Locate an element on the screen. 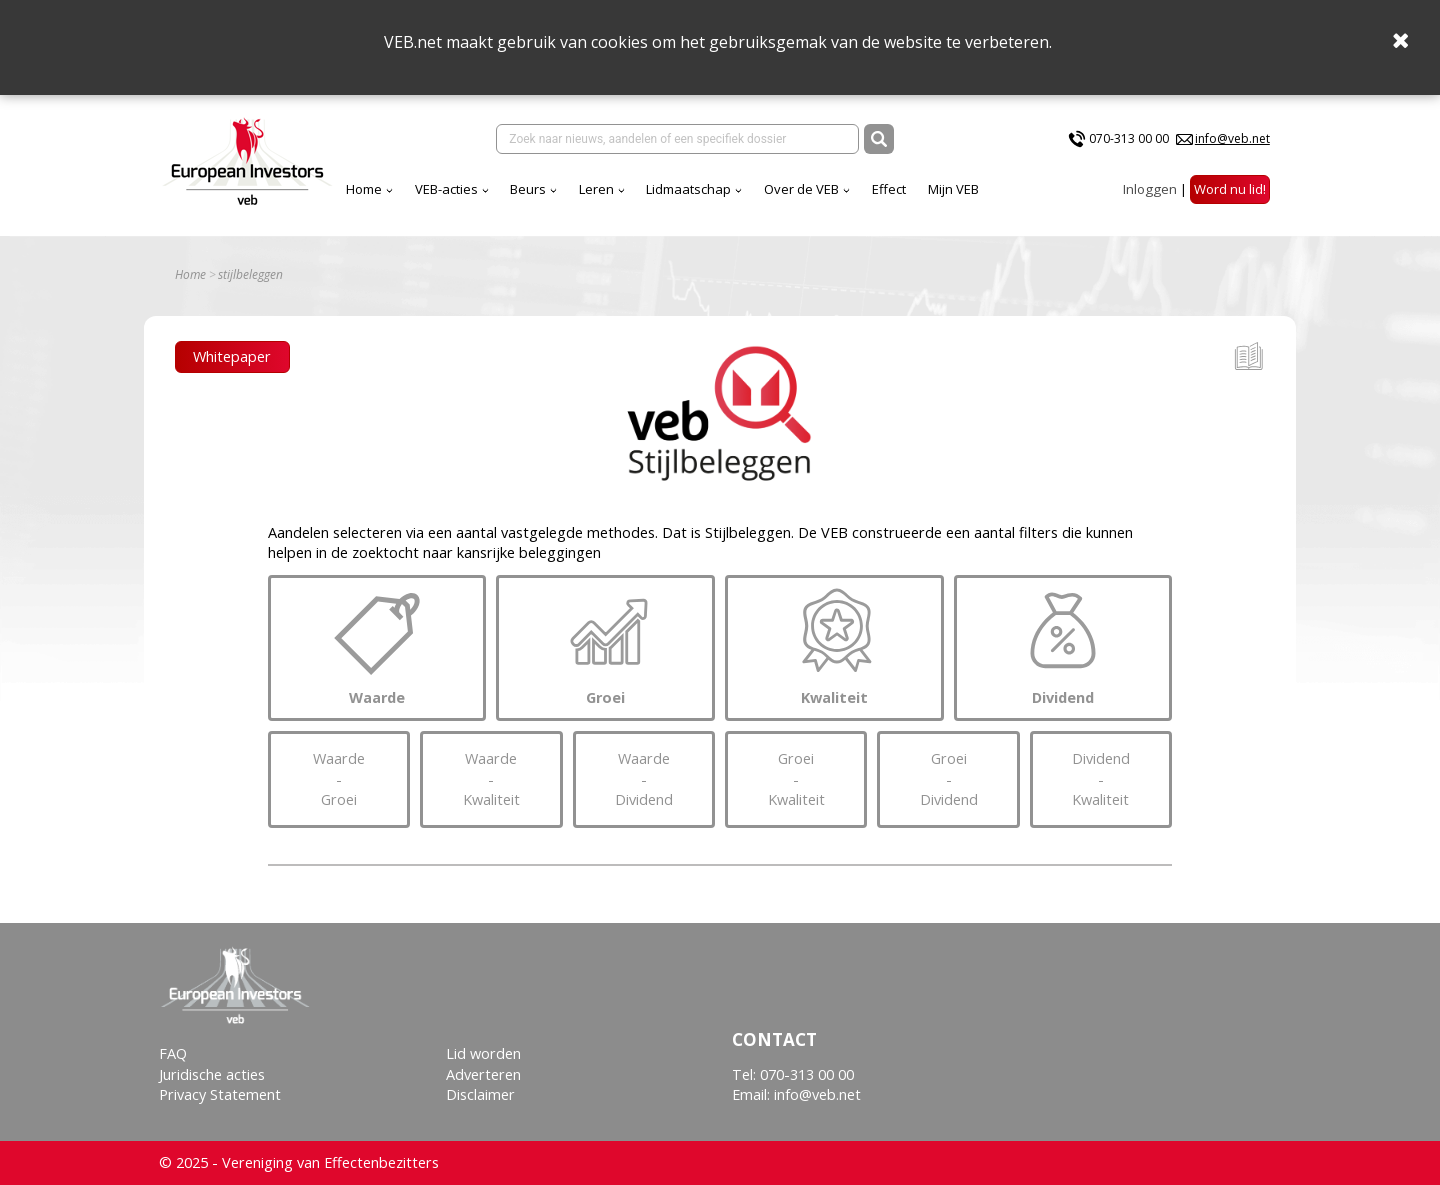 The image size is (1440, 1185). DividendKwaliteit is located at coordinates (1101, 779).